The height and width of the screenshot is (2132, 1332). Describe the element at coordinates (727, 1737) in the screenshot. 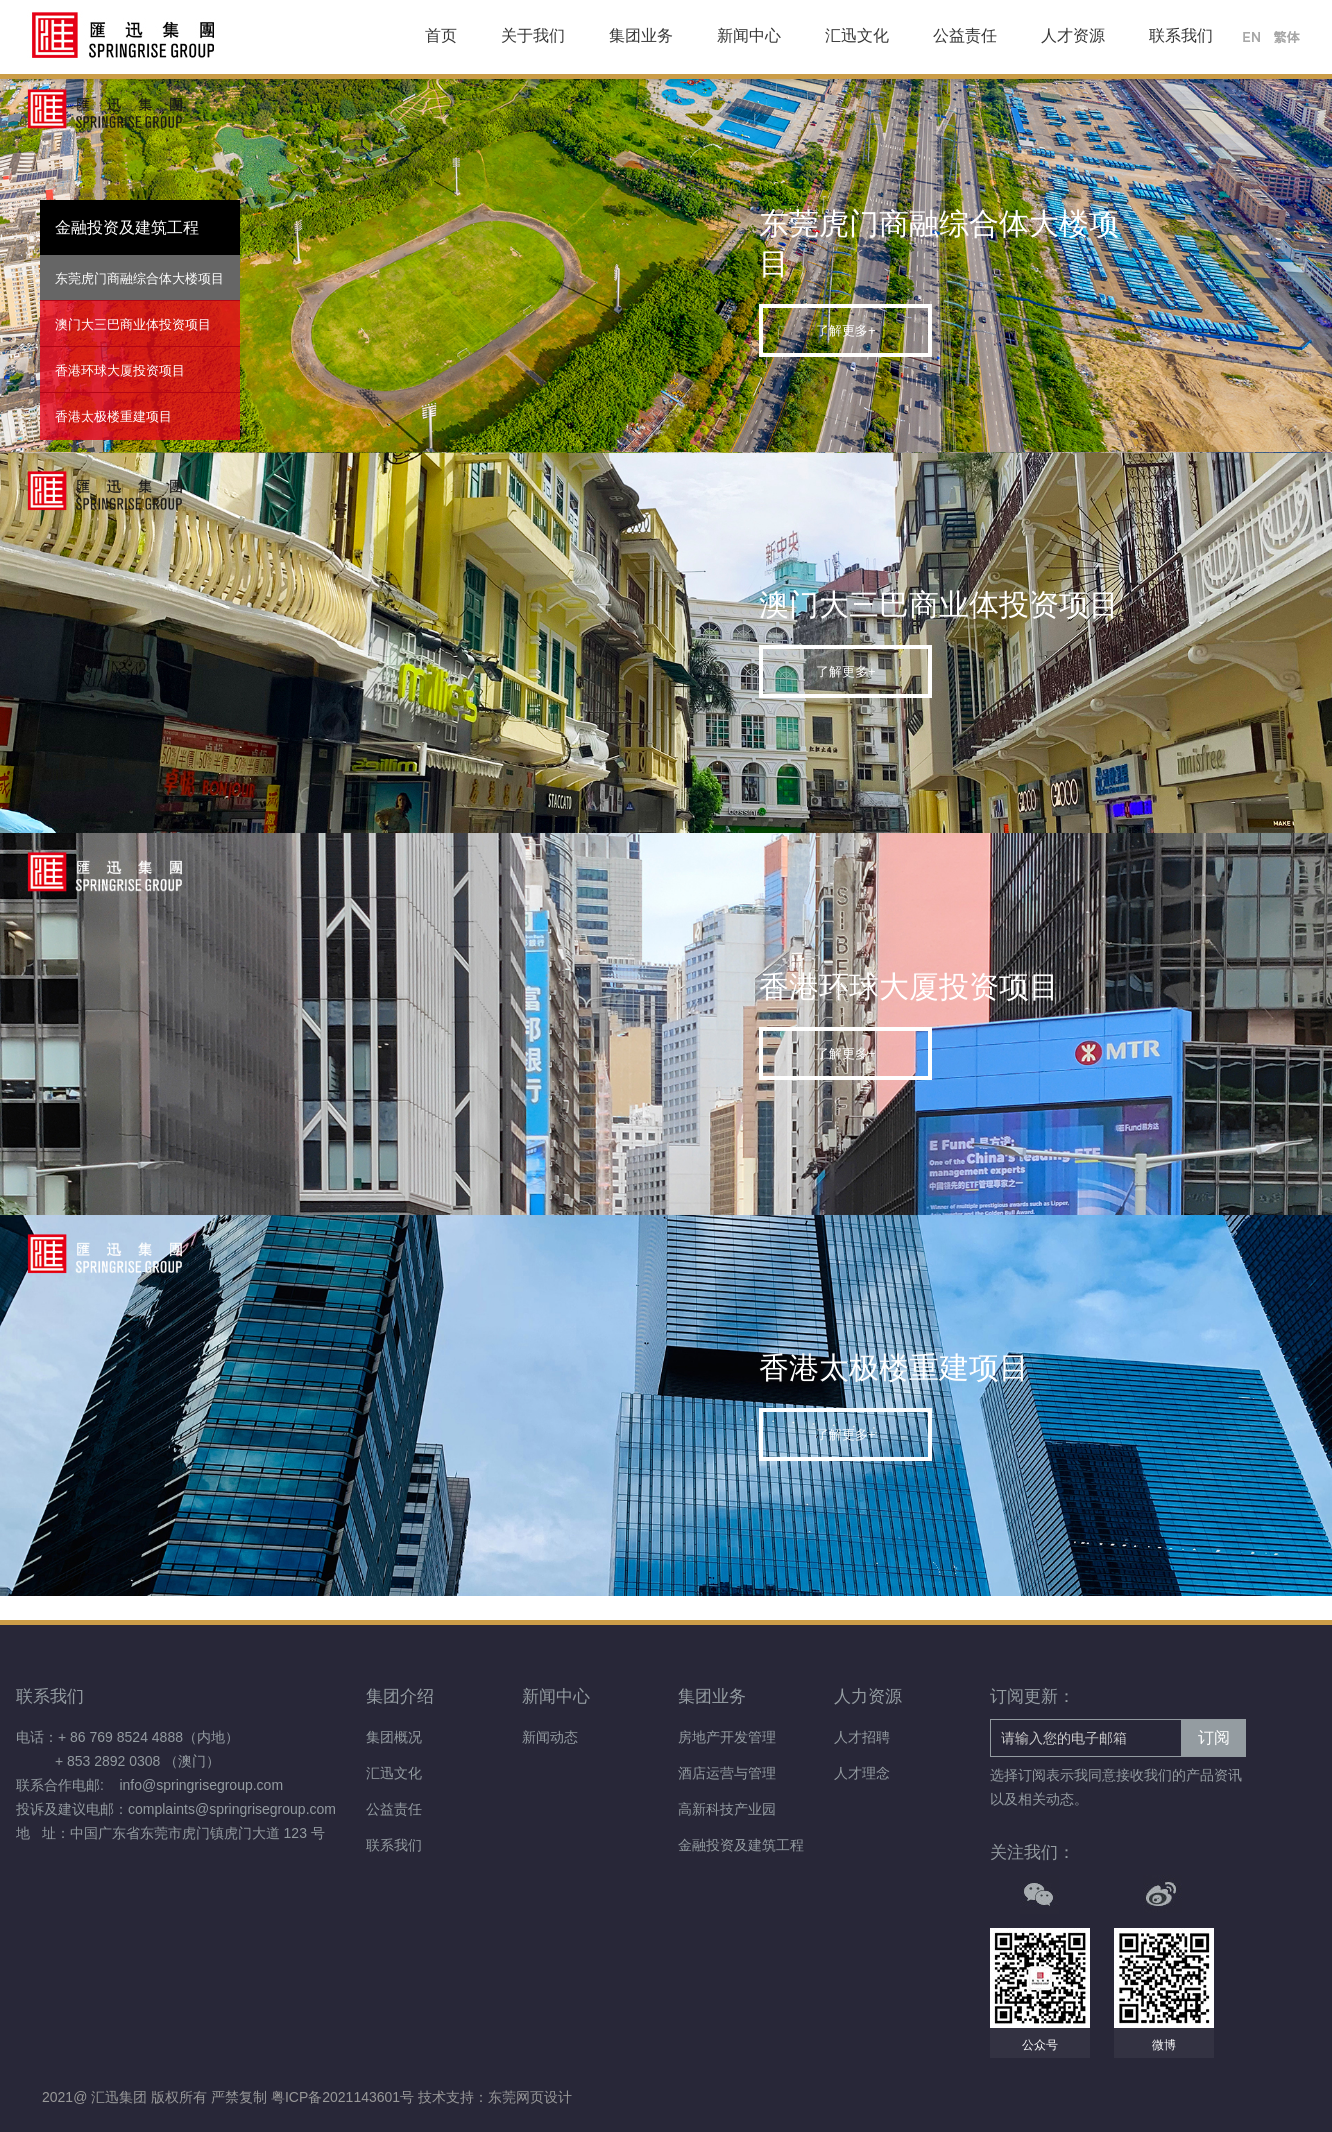

I see `房地产开发管理` at that location.